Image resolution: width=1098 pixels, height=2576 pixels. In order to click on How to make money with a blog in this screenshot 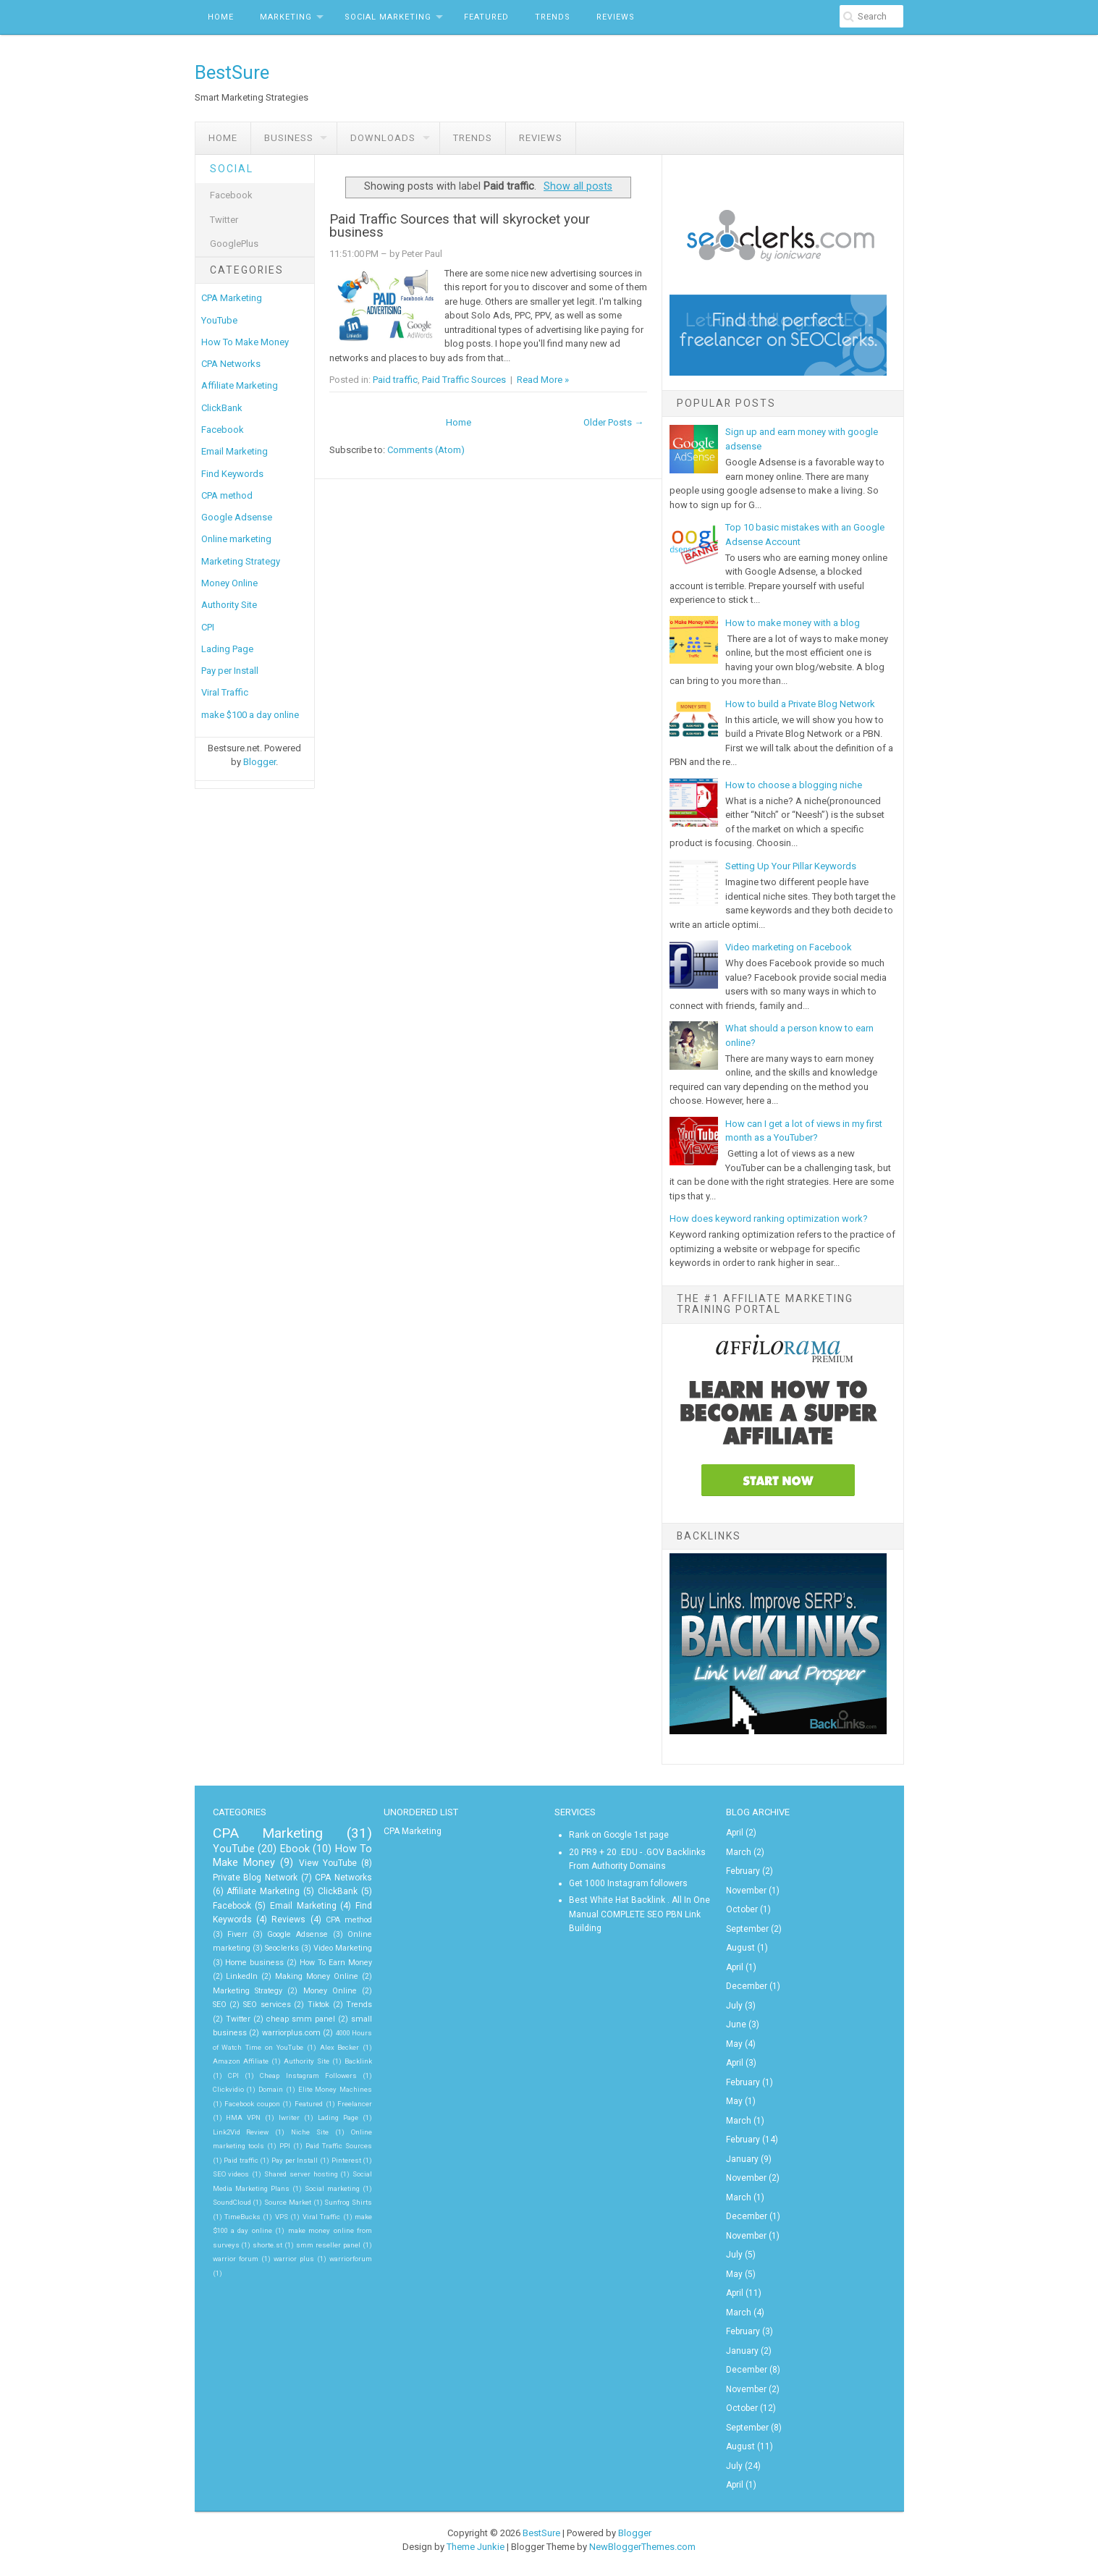, I will do `click(792, 622)`.